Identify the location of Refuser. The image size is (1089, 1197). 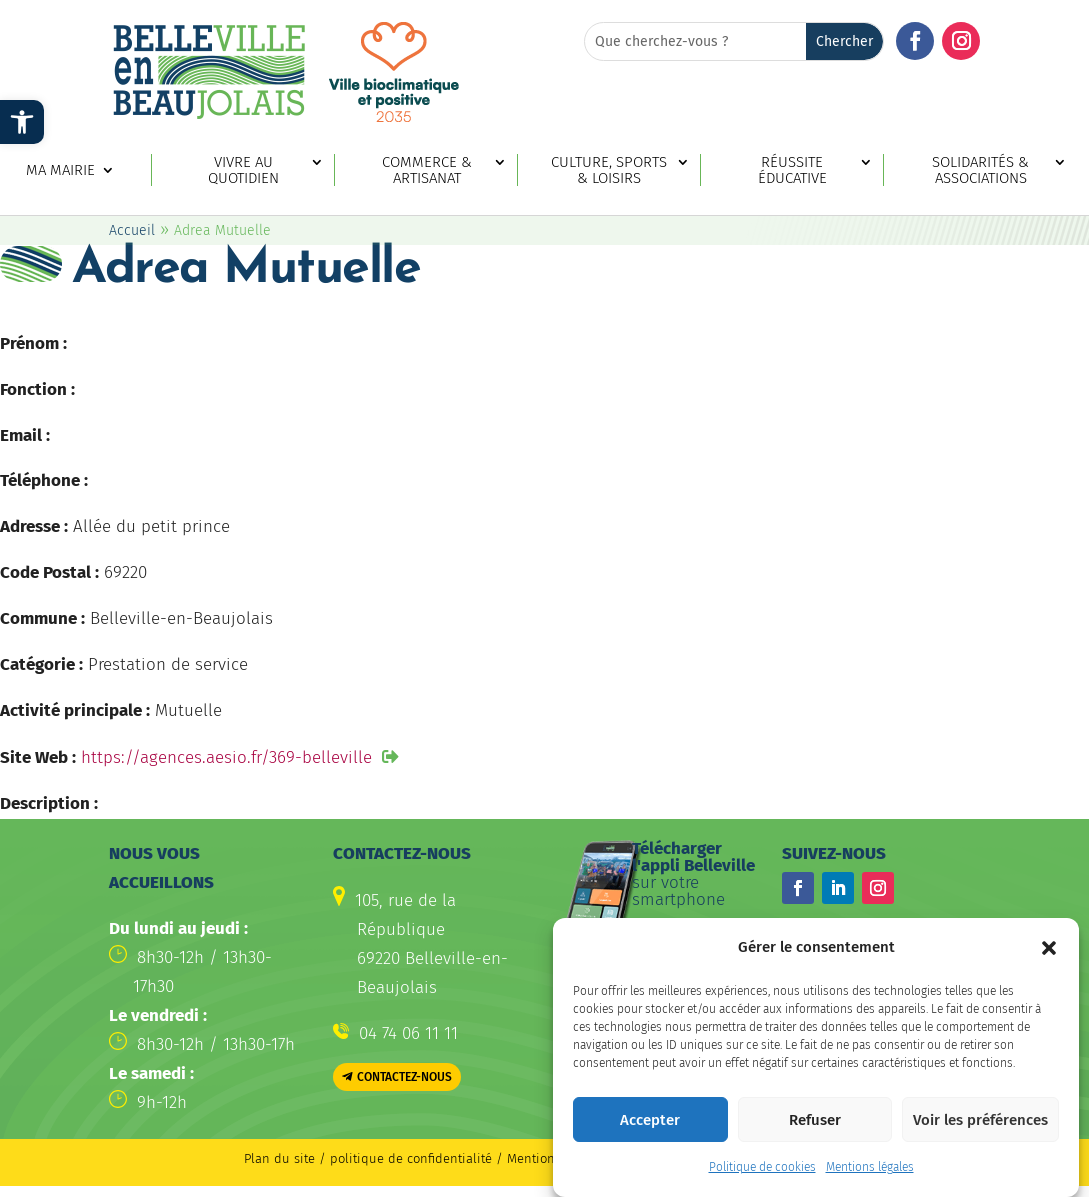
(815, 1134).